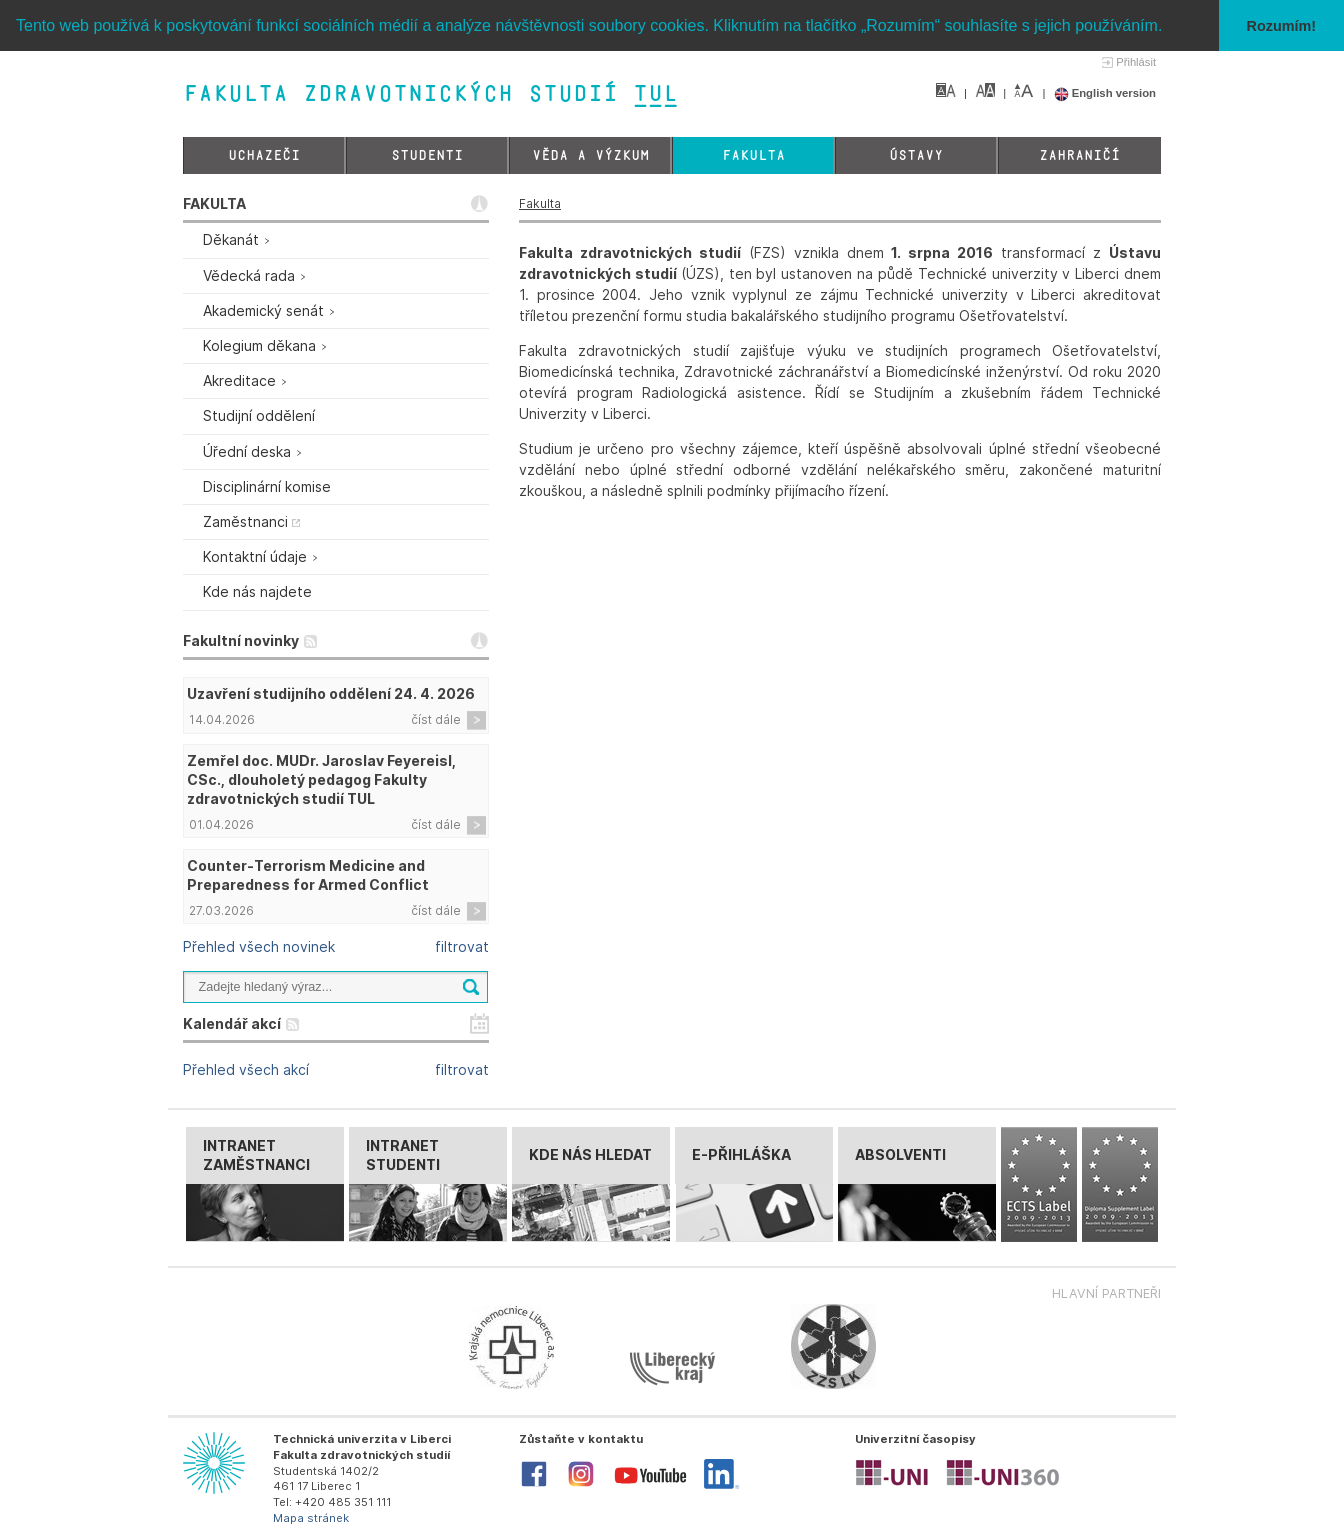 The width and height of the screenshot is (1344, 1536). Describe the element at coordinates (753, 155) in the screenshot. I see `Fakulta` at that location.